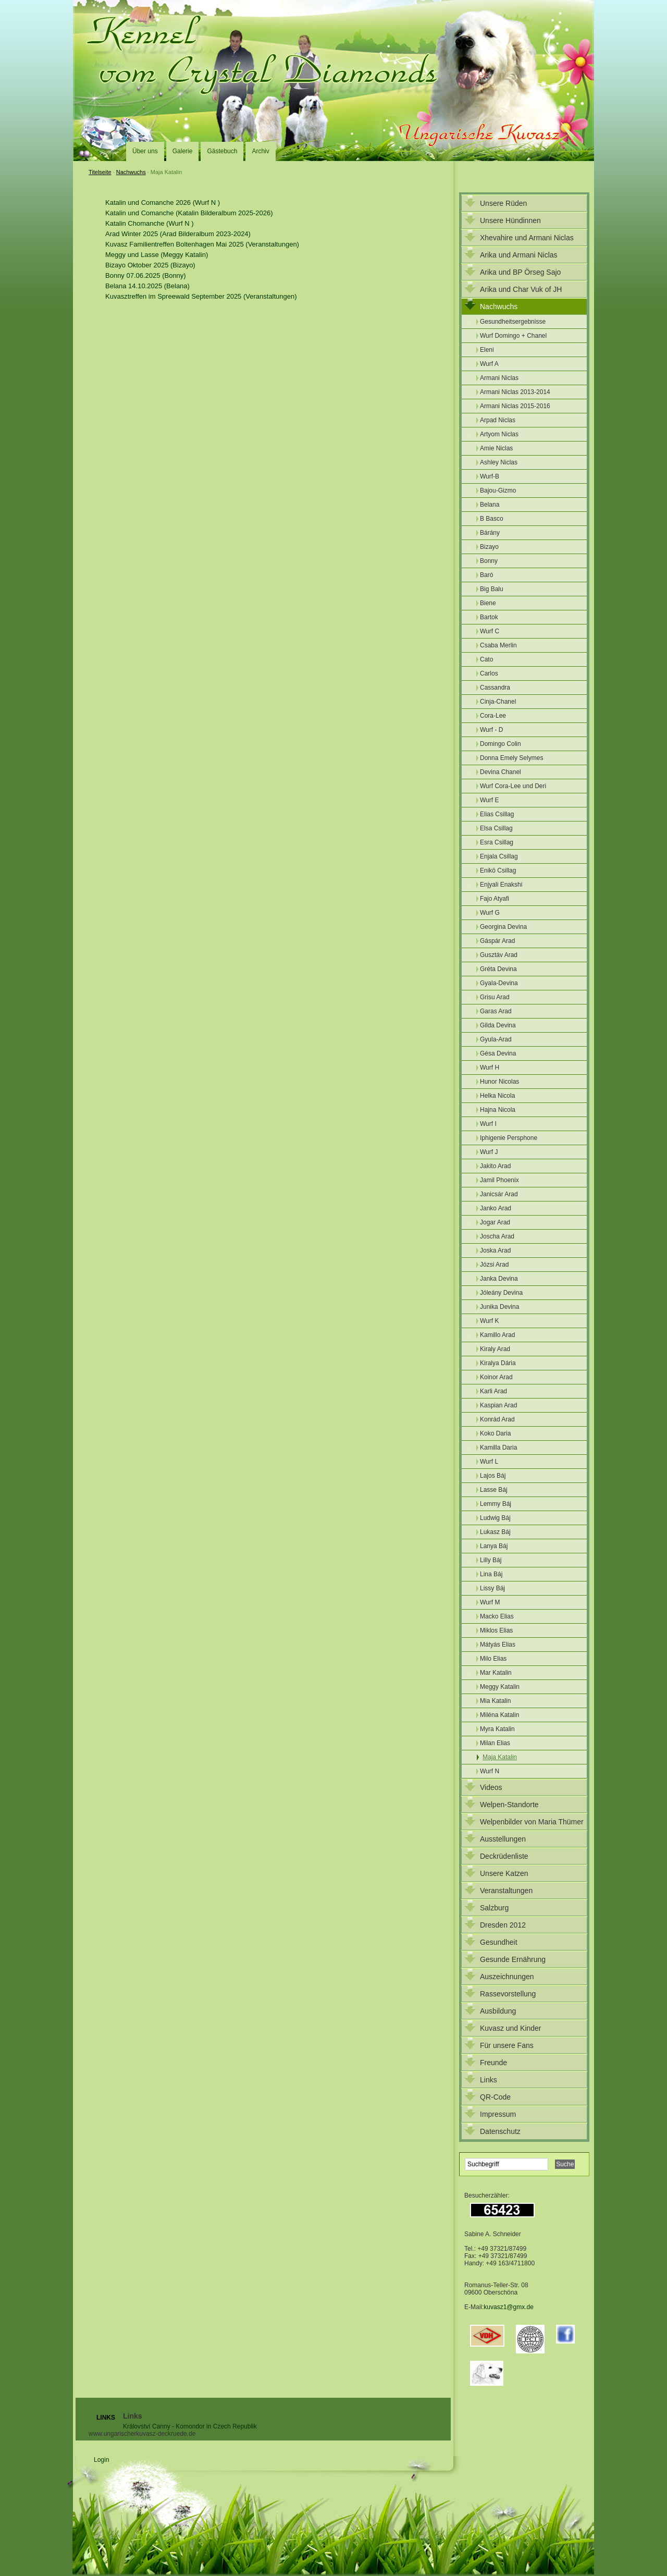 Image resolution: width=667 pixels, height=2576 pixels. I want to click on Cinja-Chanel, so click(498, 701).